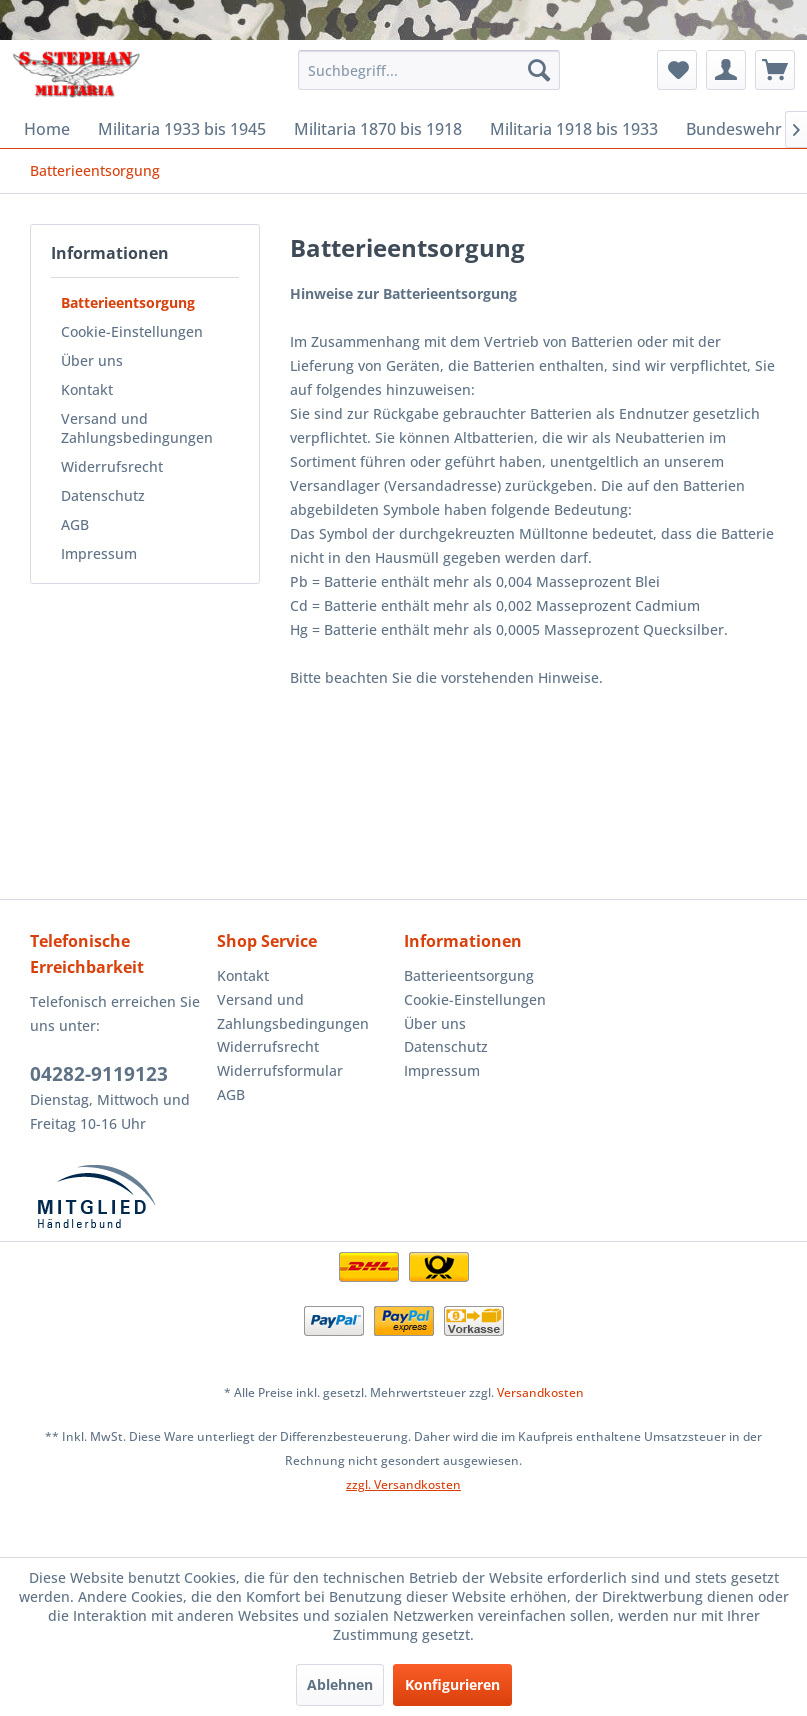 This screenshot has width=807, height=1716. I want to click on Cookie-Einstellungen, so click(132, 331).